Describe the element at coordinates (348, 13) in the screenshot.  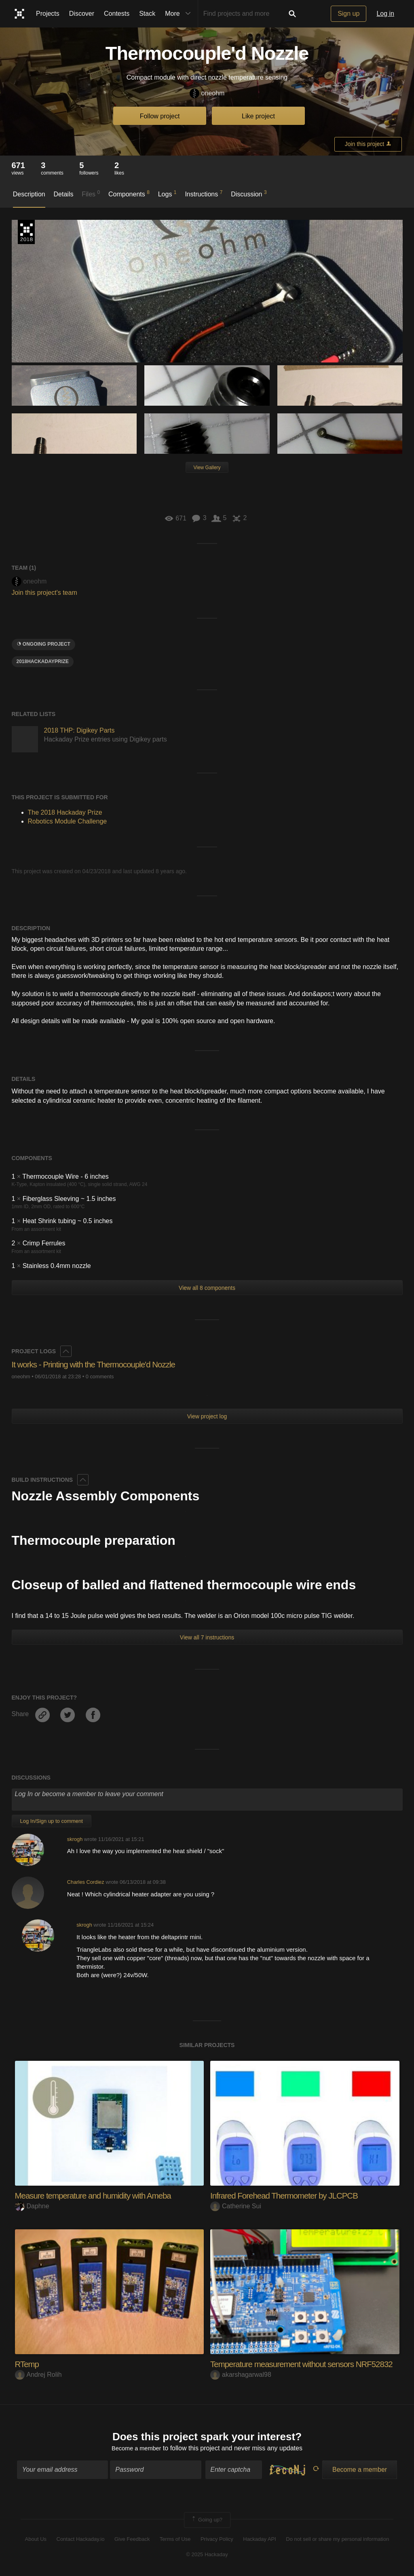
I see `Sign up` at that location.